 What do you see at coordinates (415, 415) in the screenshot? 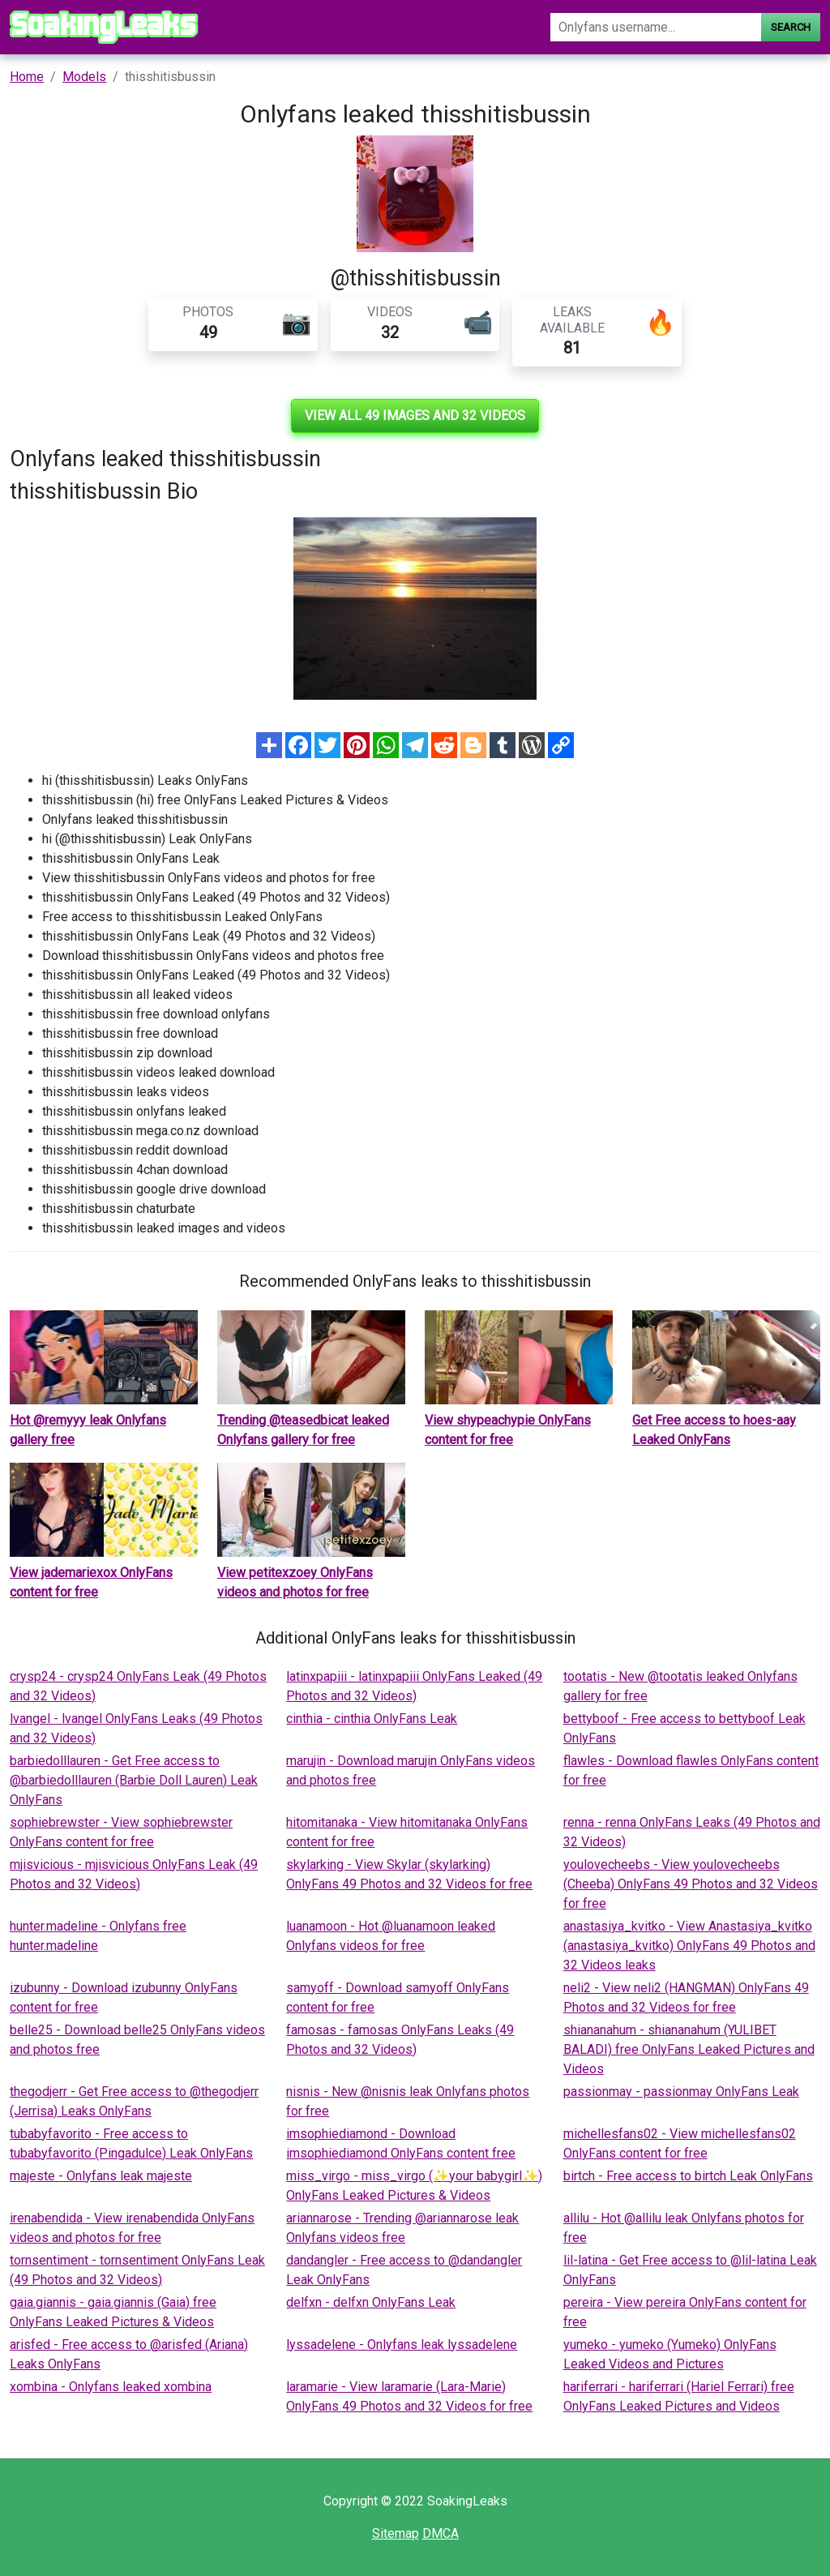
I see `View all 49 images and 32 videos` at bounding box center [415, 415].